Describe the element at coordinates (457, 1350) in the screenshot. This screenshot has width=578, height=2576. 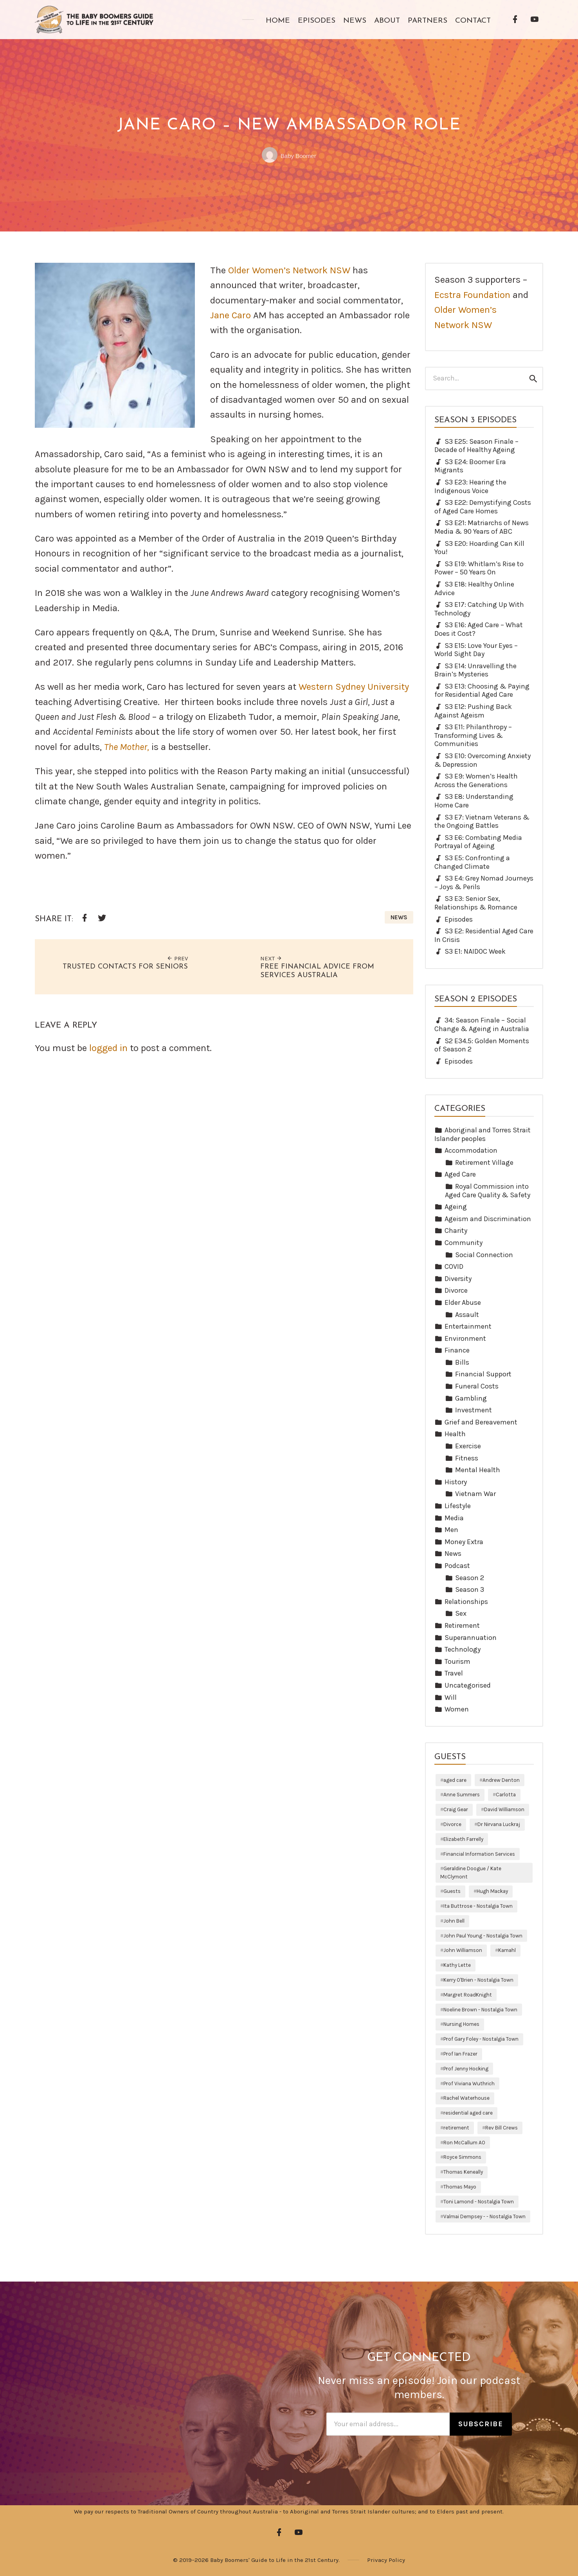
I see `Finance` at that location.